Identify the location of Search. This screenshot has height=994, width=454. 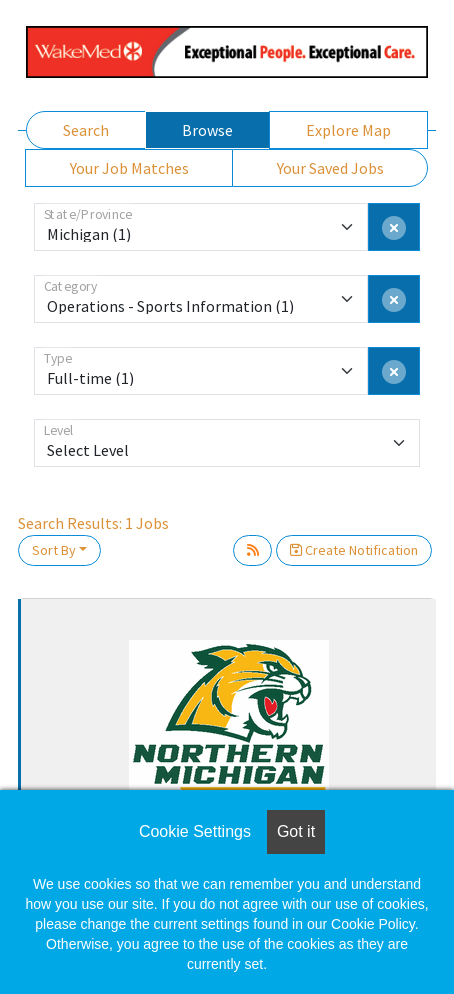
(86, 130).